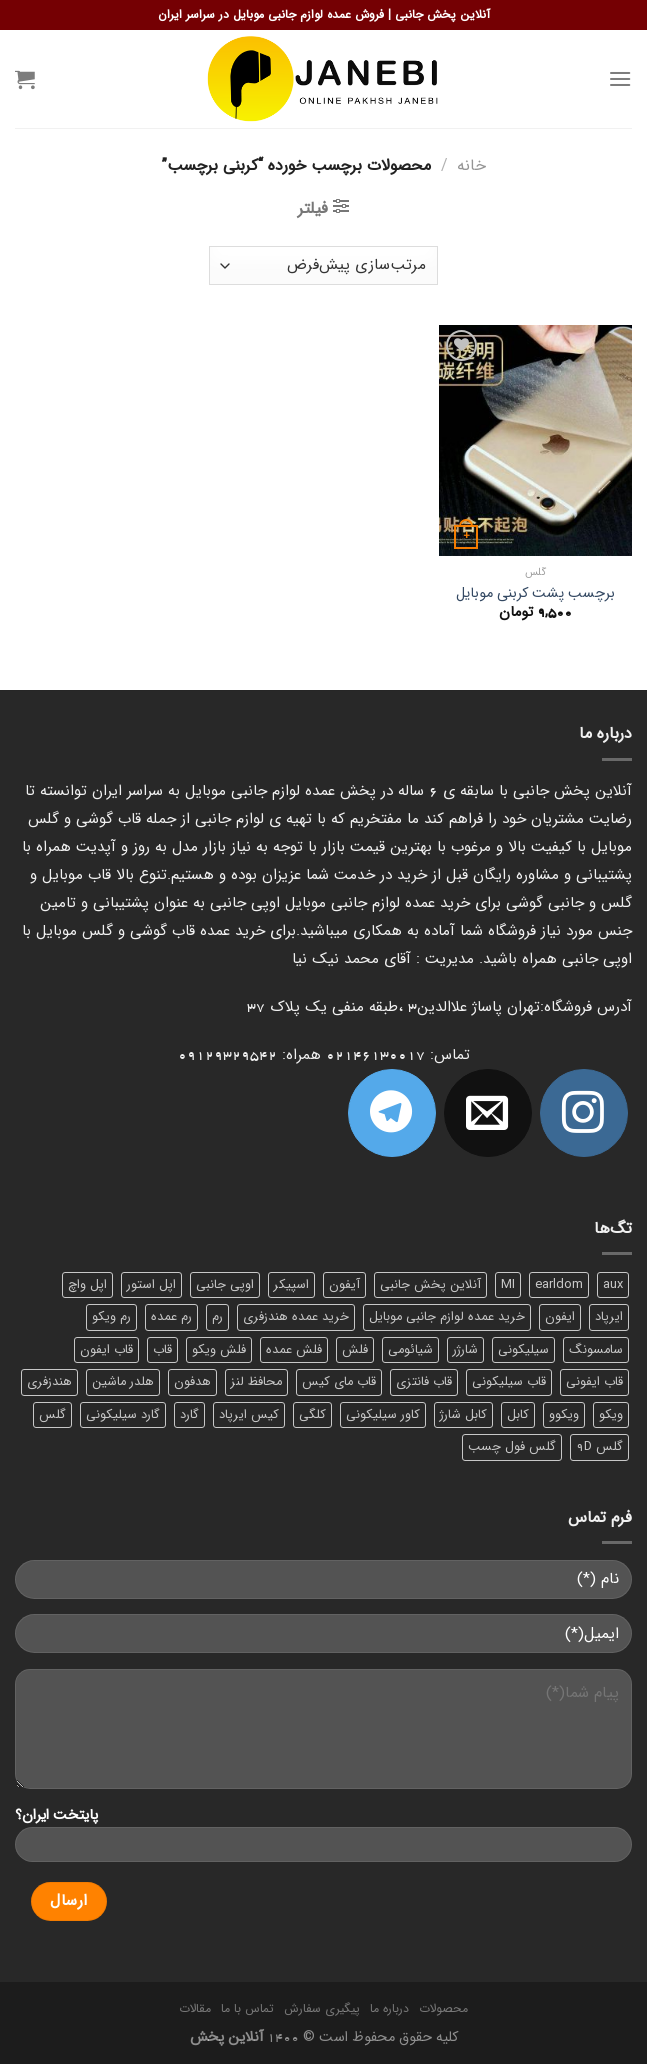  What do you see at coordinates (596, 1350) in the screenshot?
I see `سامسونگ [سامسونگ (11 محصول)]` at bounding box center [596, 1350].